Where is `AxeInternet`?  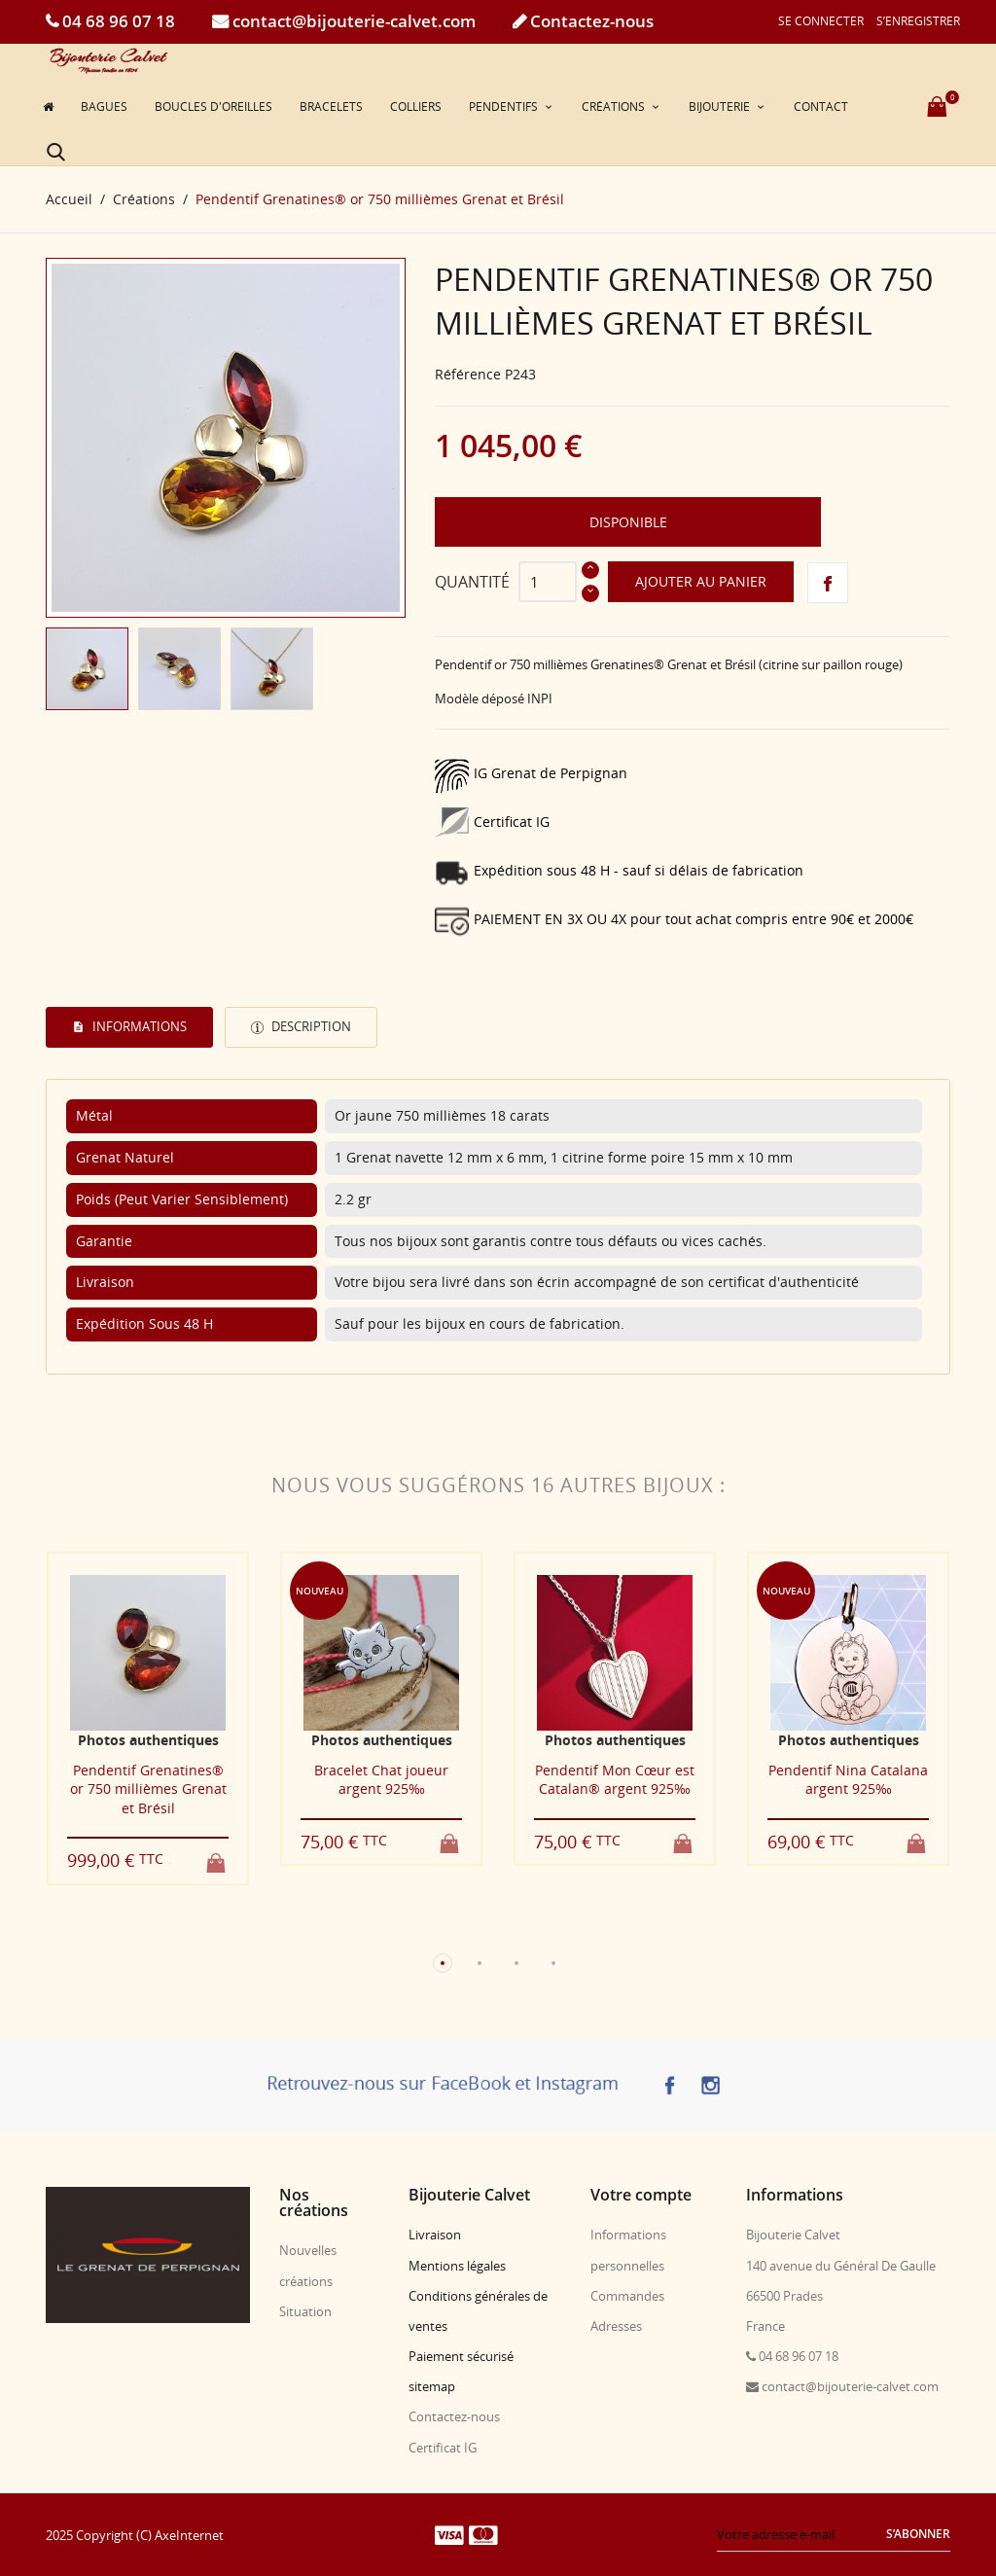 AxeInternet is located at coordinates (189, 2534).